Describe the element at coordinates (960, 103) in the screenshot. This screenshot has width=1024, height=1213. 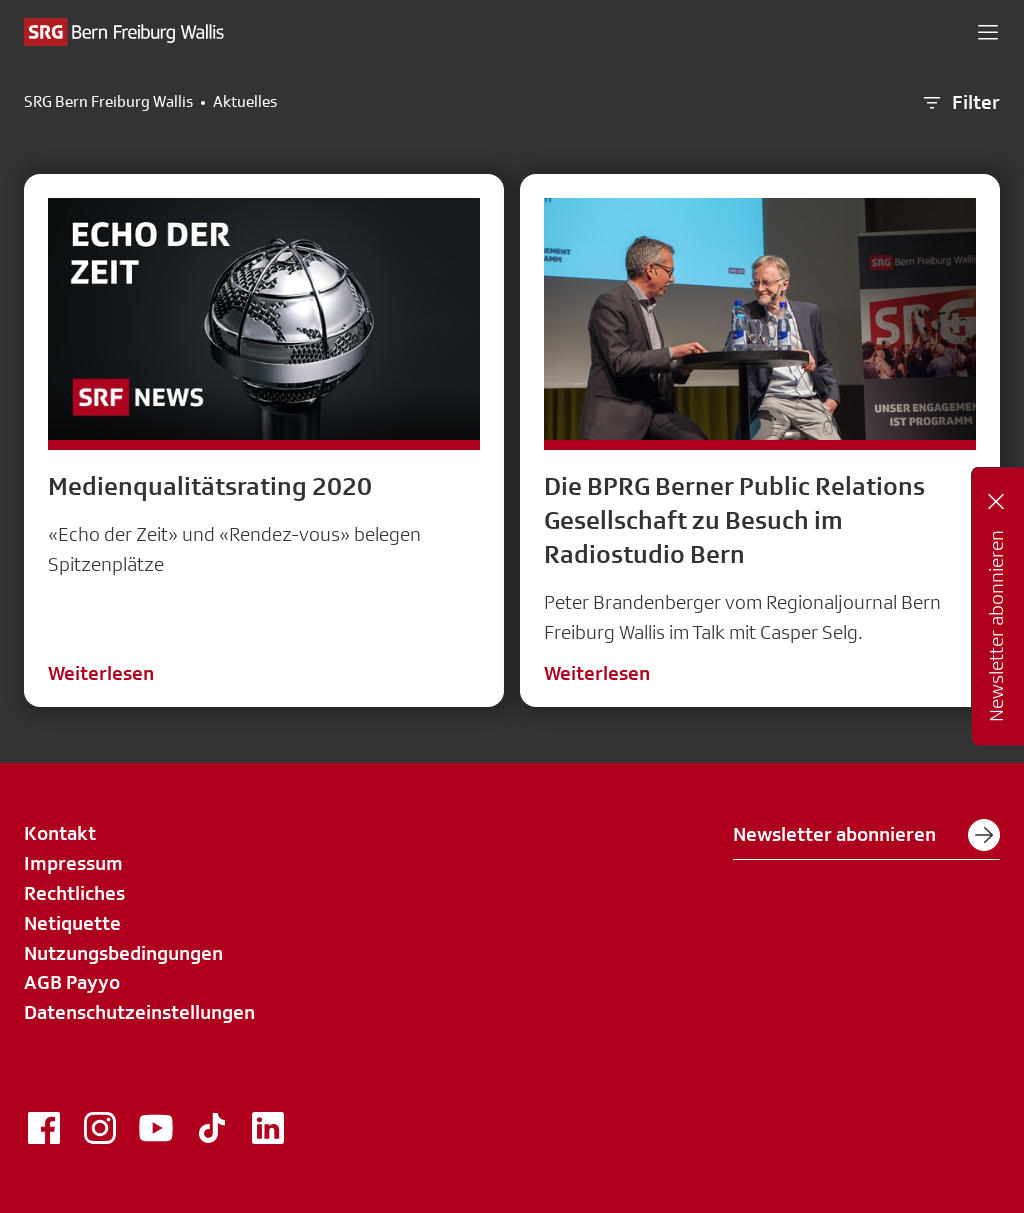
I see `Filter [button]` at that location.